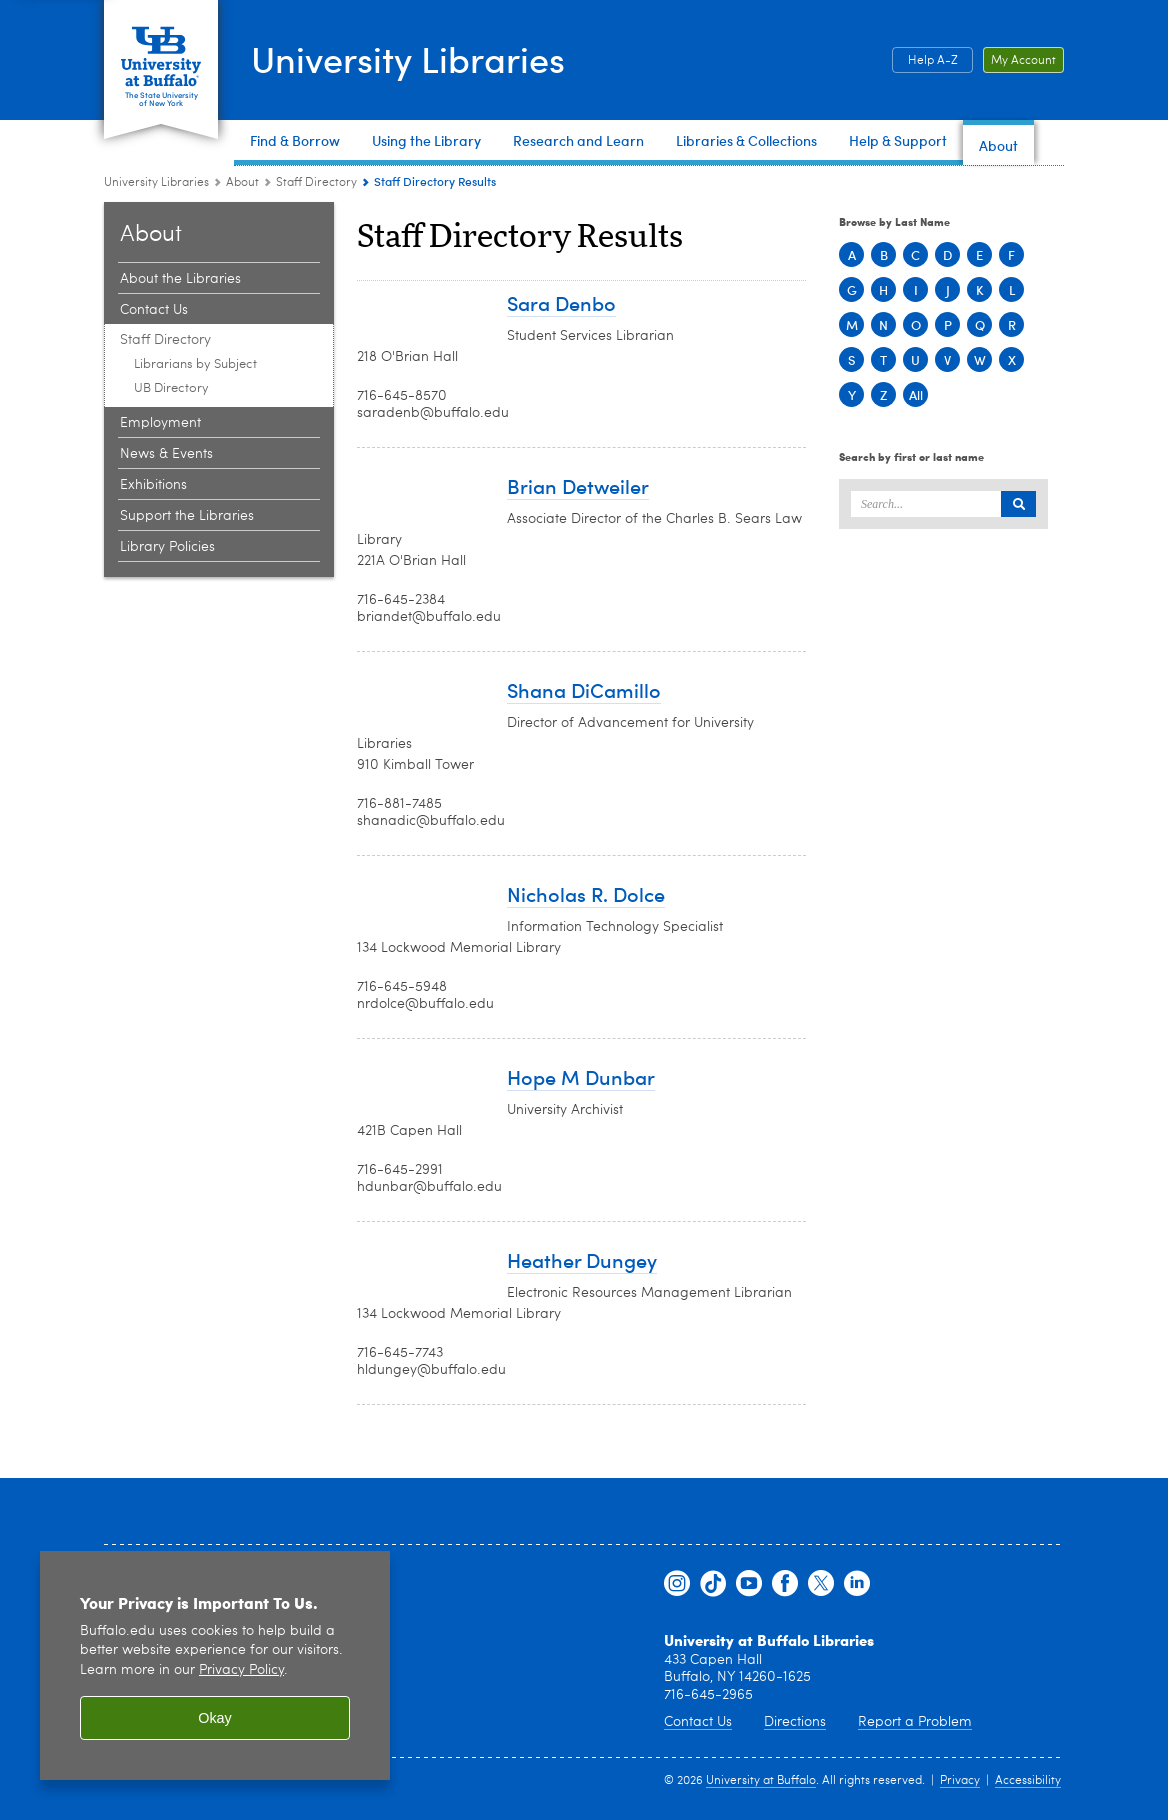 This screenshot has width=1168, height=1820. Describe the element at coordinates (1028, 1781) in the screenshot. I see `Accessibility` at that location.